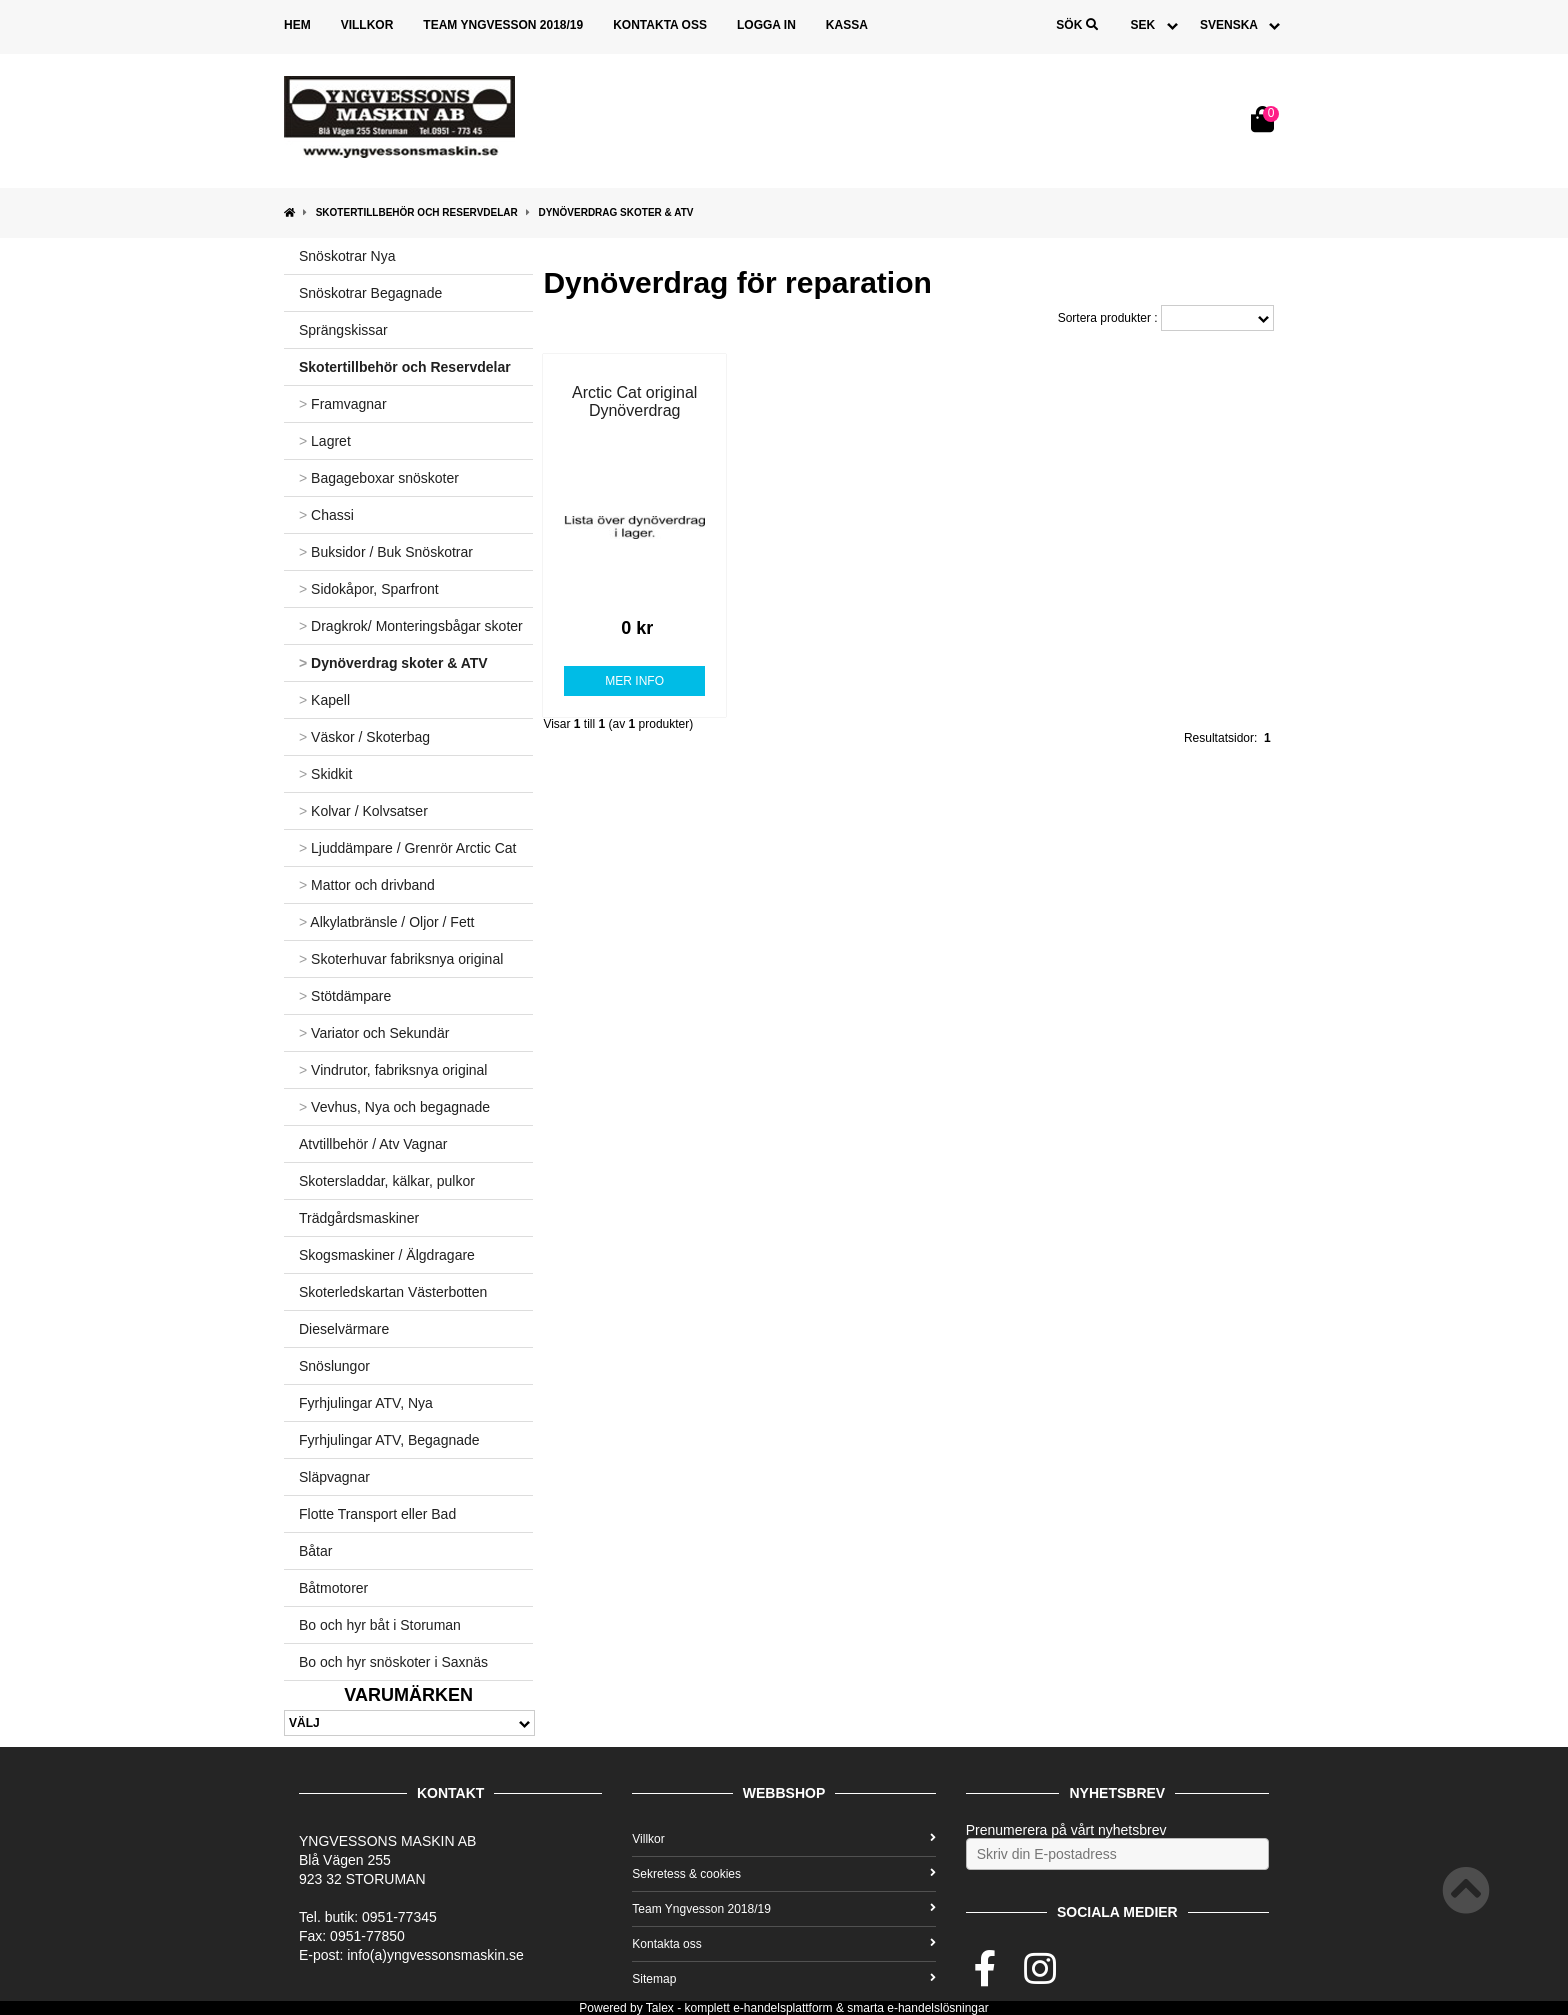 Image resolution: width=1568 pixels, height=2015 pixels. What do you see at coordinates (386, 922) in the screenshot?
I see `Alkylatbränsle / Oljor / Fett` at bounding box center [386, 922].